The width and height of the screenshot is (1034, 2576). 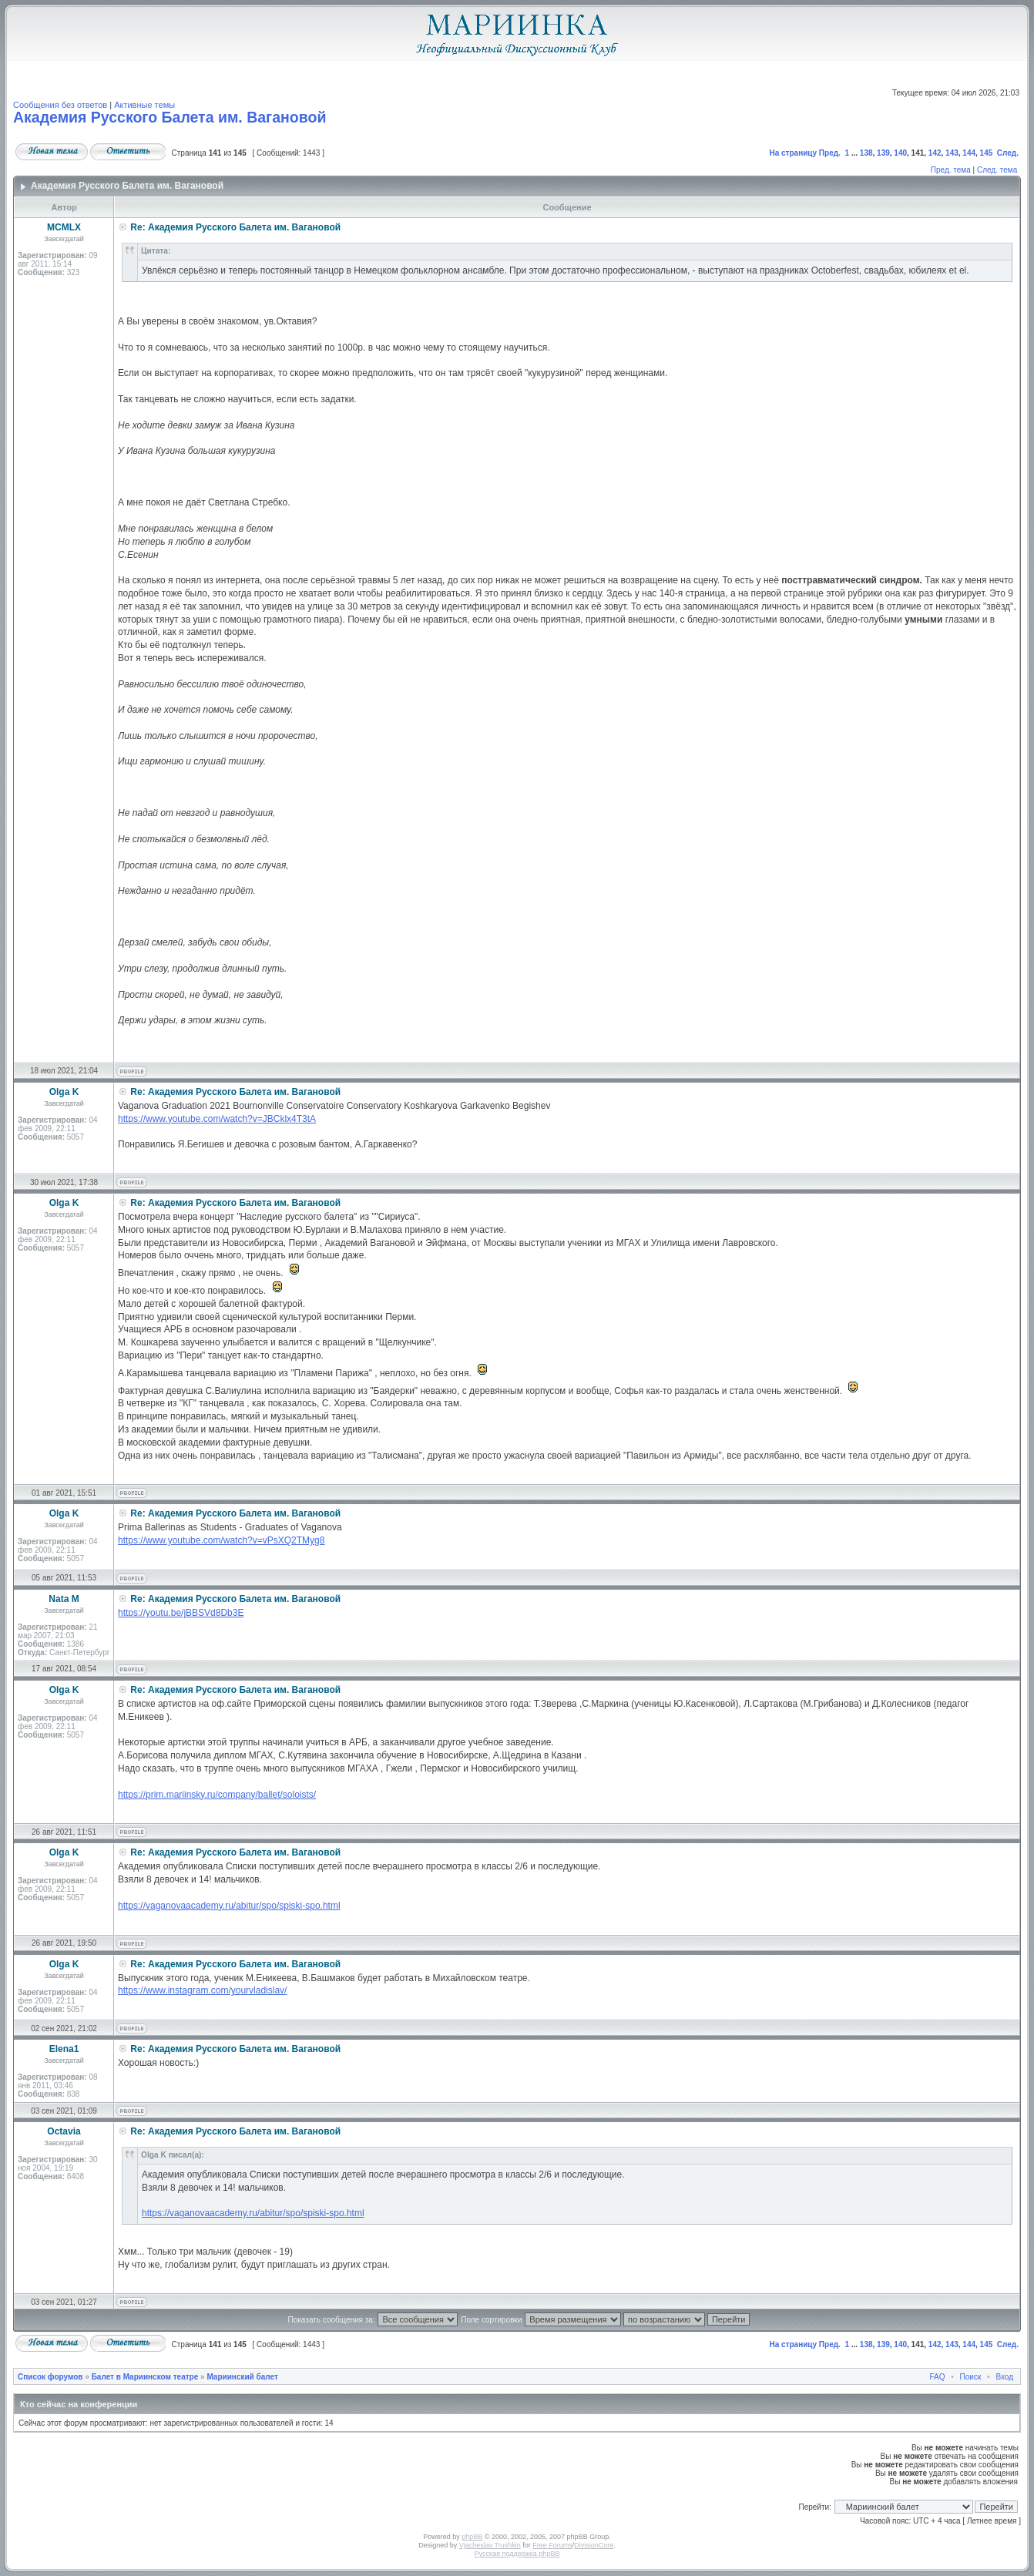 I want to click on FAQ, so click(x=937, y=2377).